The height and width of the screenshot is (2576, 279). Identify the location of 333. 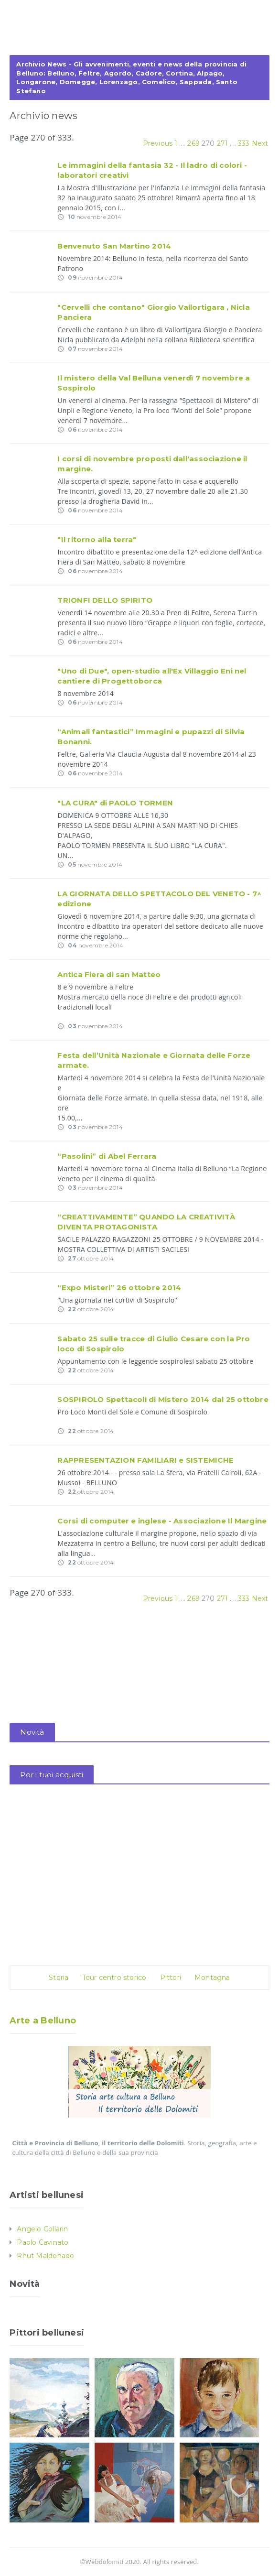
(244, 143).